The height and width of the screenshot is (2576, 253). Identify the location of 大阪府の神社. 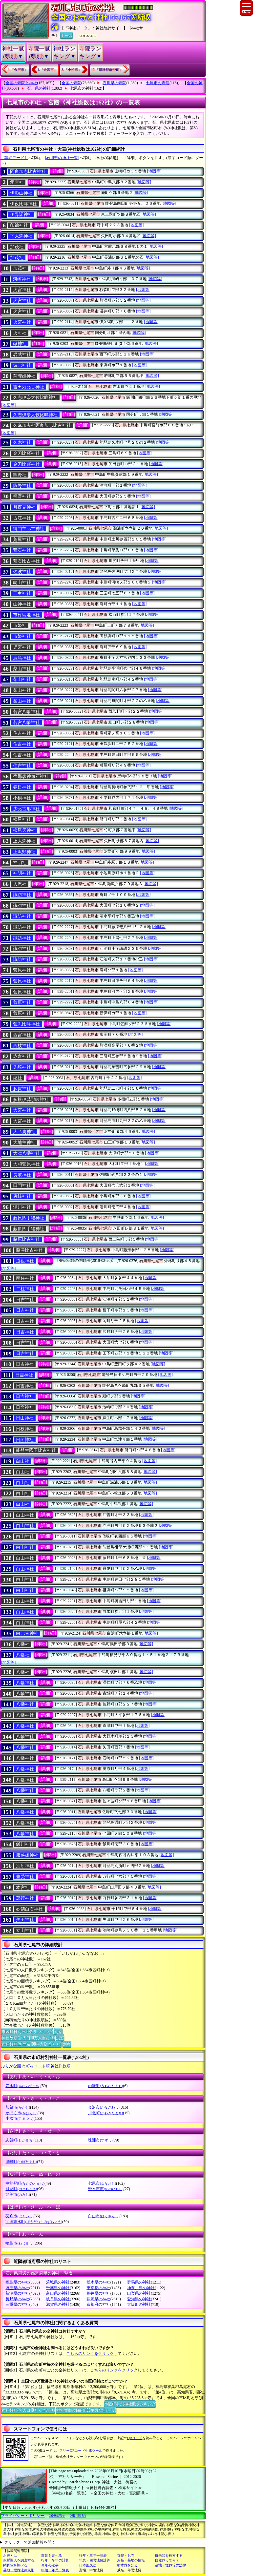
(139, 2304).